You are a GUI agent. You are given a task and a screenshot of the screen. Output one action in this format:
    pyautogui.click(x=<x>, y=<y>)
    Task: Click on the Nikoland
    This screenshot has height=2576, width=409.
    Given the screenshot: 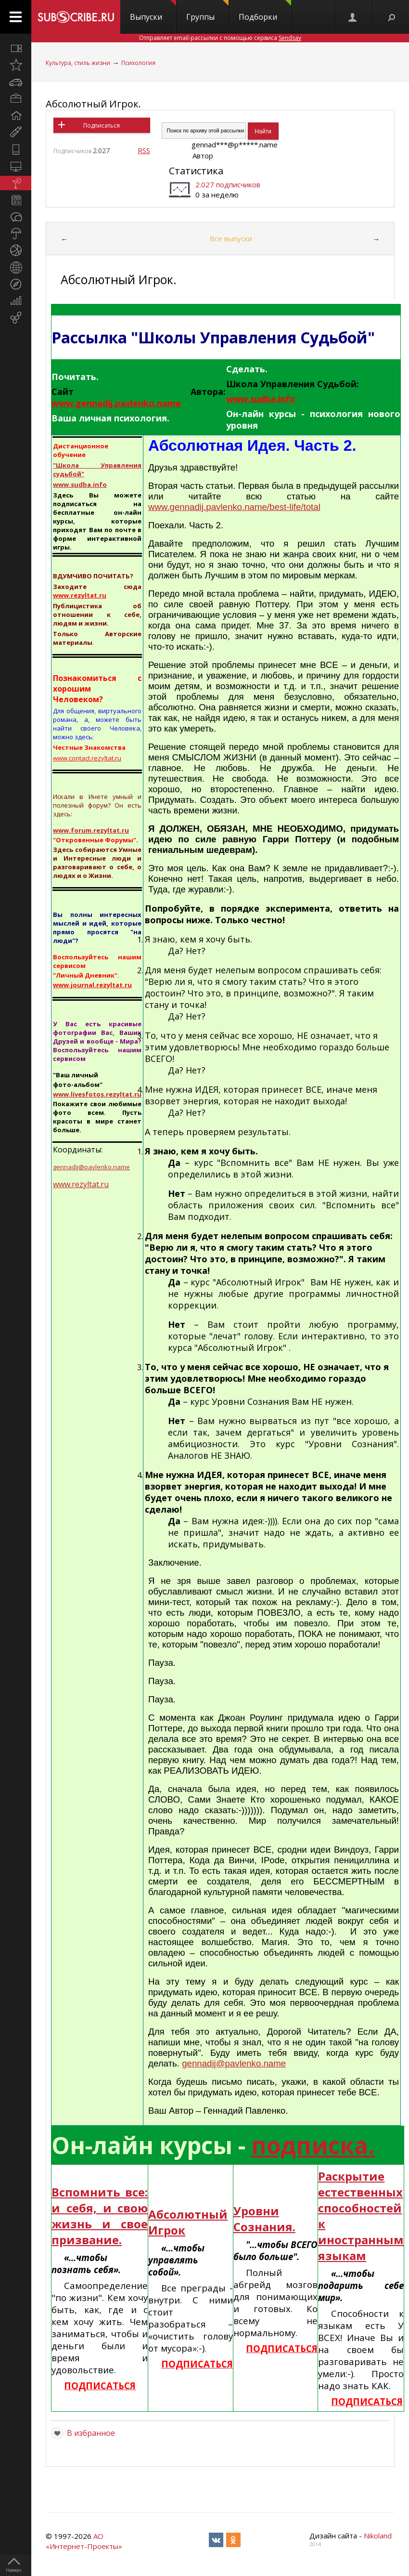 What is the action you would take?
    pyautogui.click(x=378, y=2535)
    